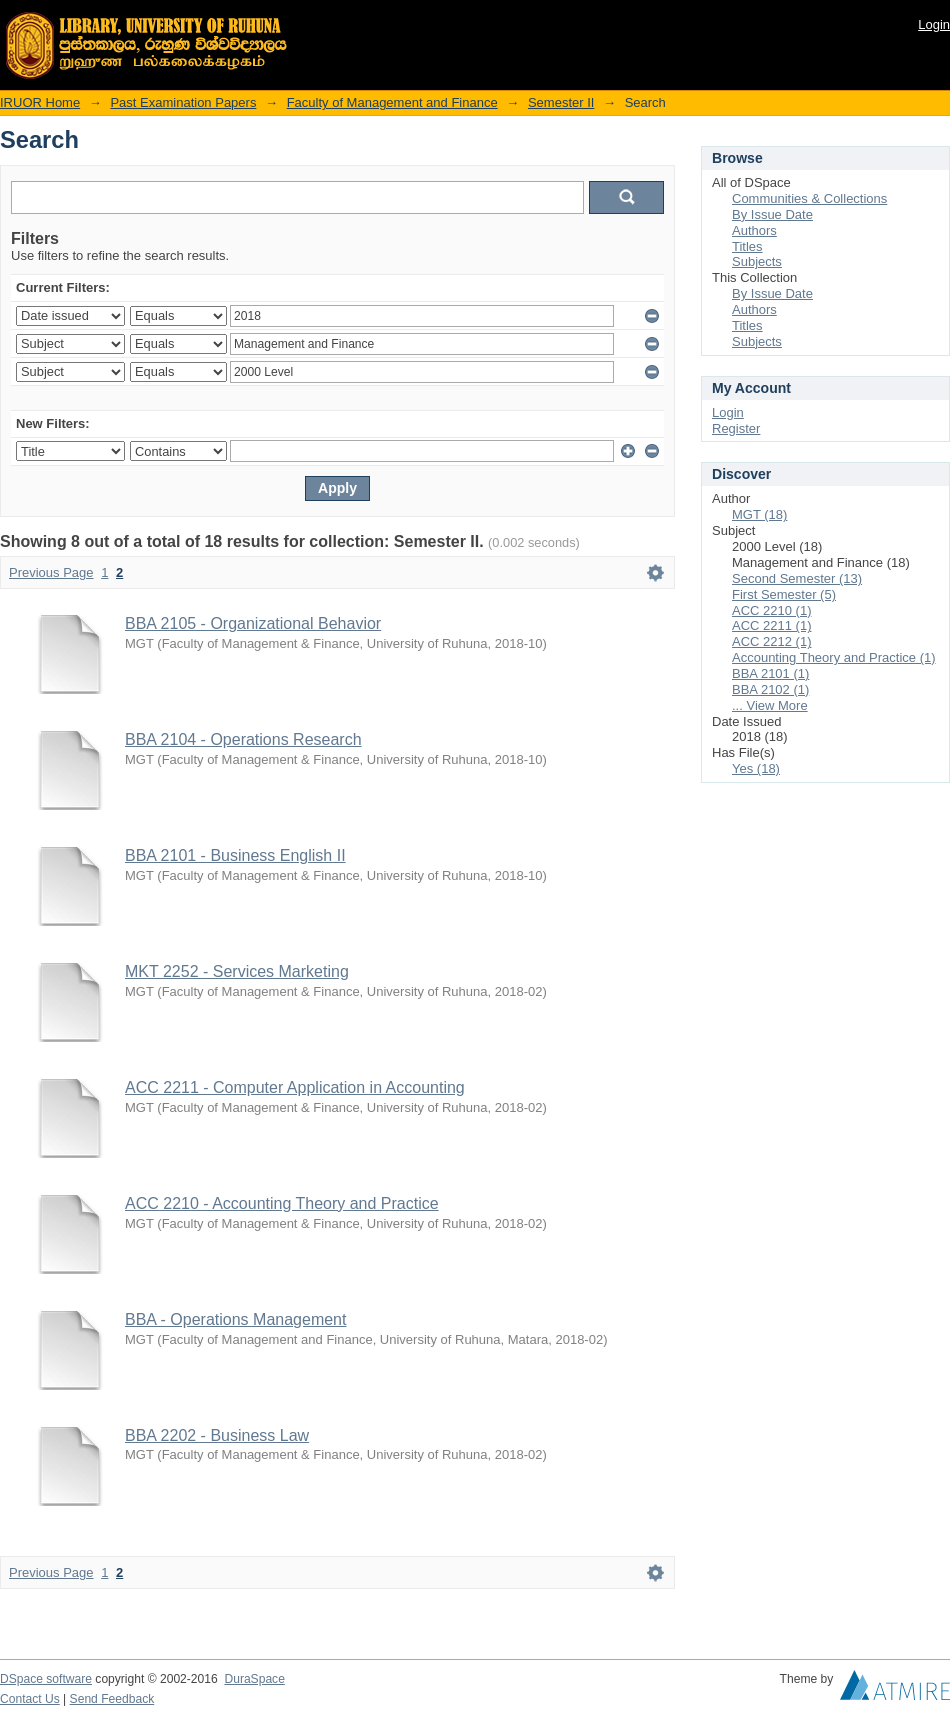 The width and height of the screenshot is (950, 1710). Describe the element at coordinates (243, 739) in the screenshot. I see `BBA 2104 - Operations Research` at that location.